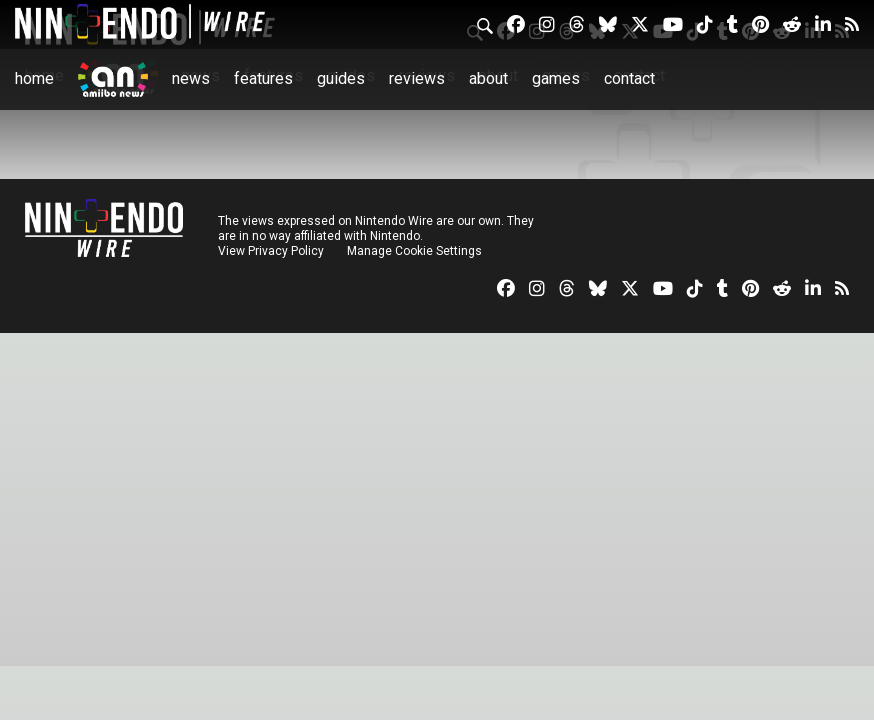 The width and height of the screenshot is (874, 720). I want to click on View Privacy Policy, so click(271, 251).